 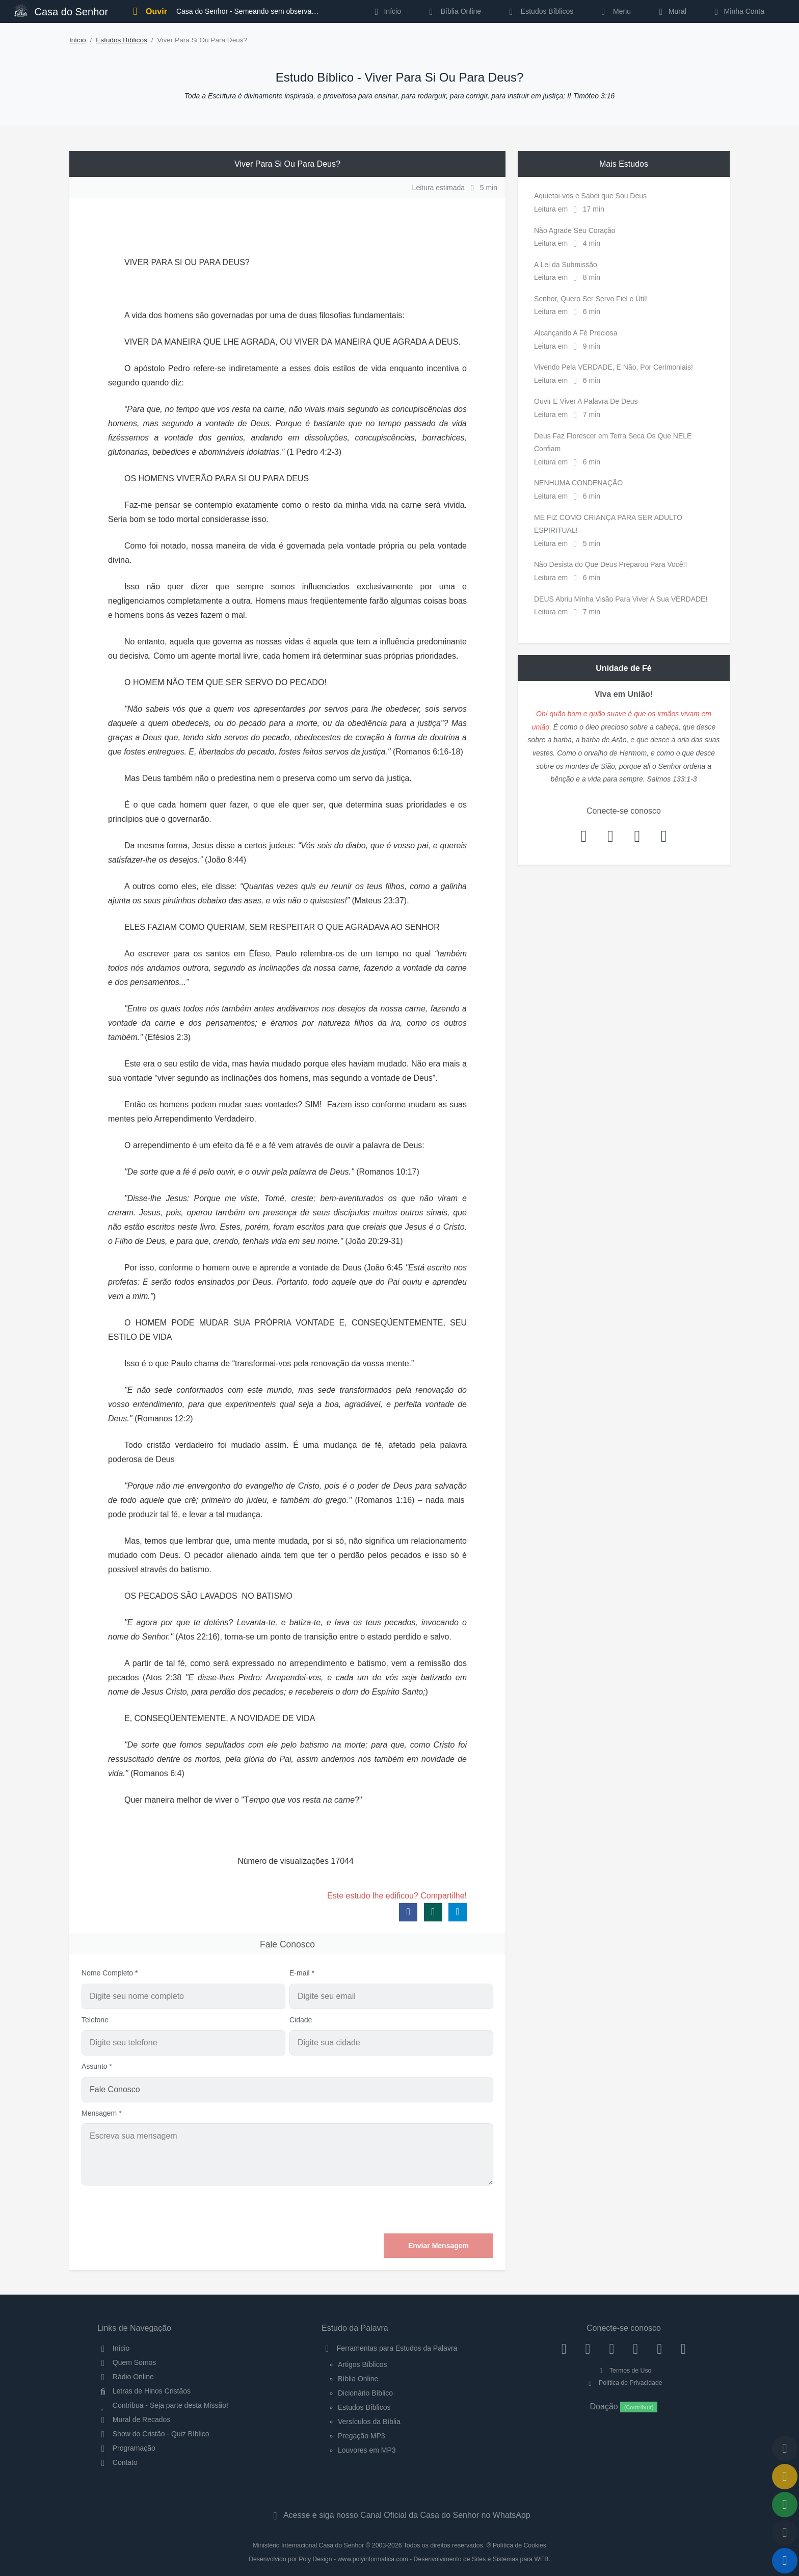 I want to click on Contato, so click(x=117, y=2462).